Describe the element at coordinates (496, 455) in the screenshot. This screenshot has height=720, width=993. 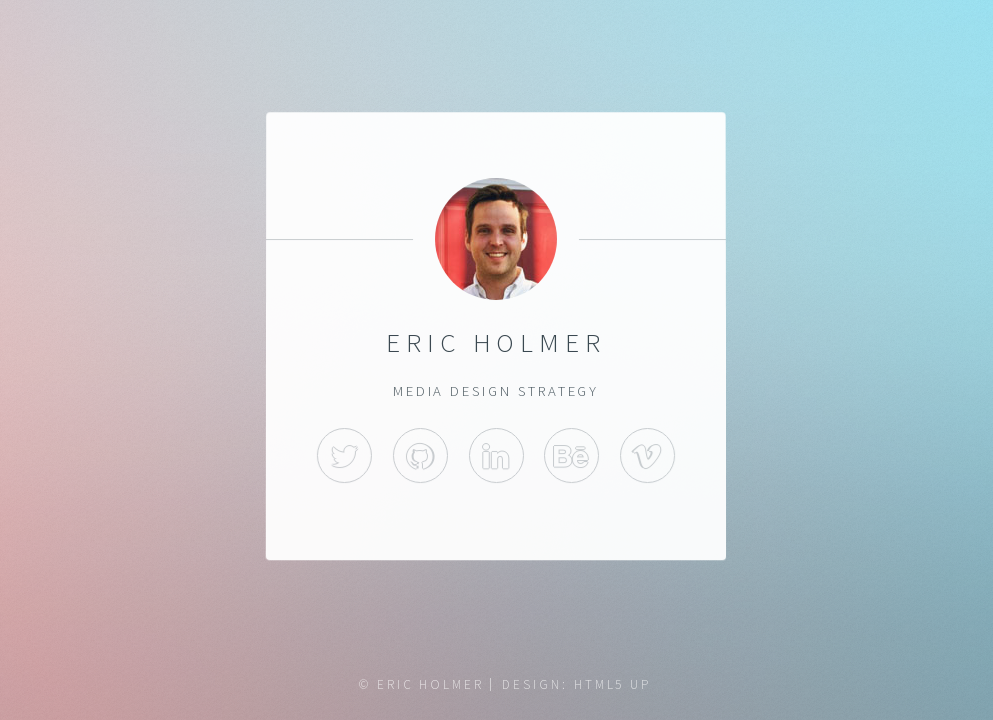
I see `LinkedIn` at that location.